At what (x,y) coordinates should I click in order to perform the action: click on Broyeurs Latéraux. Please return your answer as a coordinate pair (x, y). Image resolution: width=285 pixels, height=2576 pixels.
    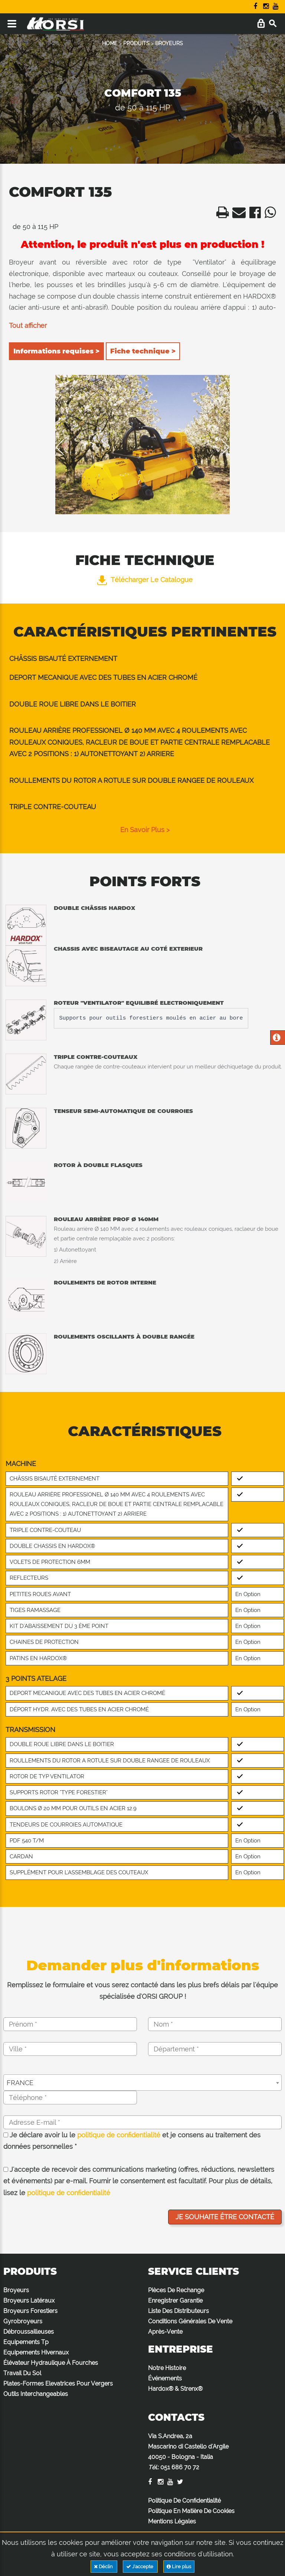
    Looking at the image, I should click on (29, 2300).